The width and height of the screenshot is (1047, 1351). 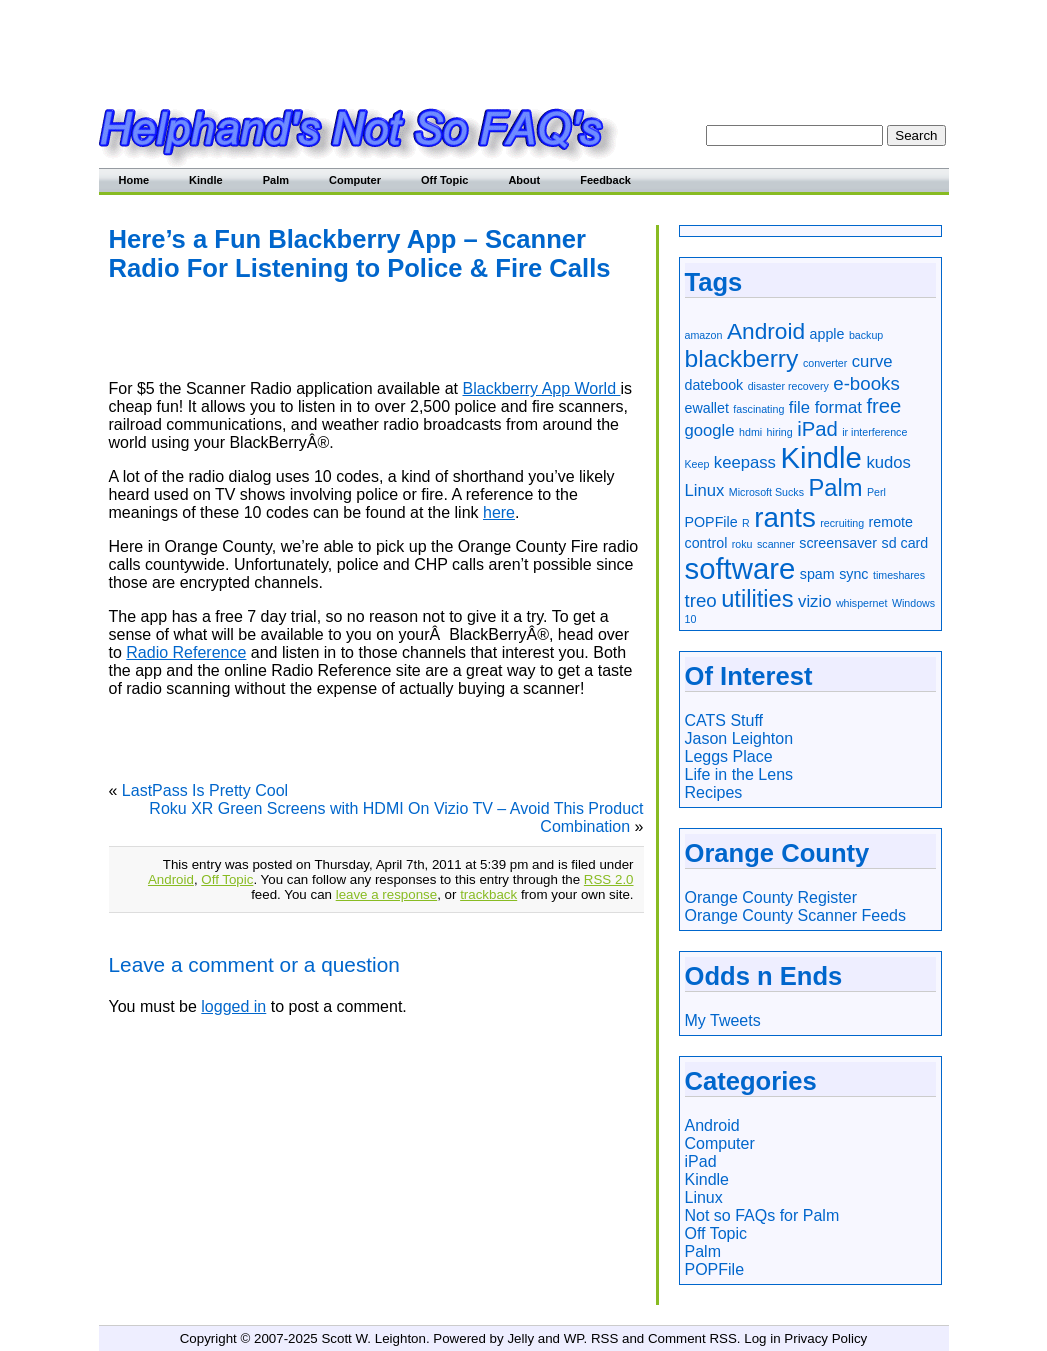 I want to click on Not so FAQs for Palm, so click(x=762, y=1215).